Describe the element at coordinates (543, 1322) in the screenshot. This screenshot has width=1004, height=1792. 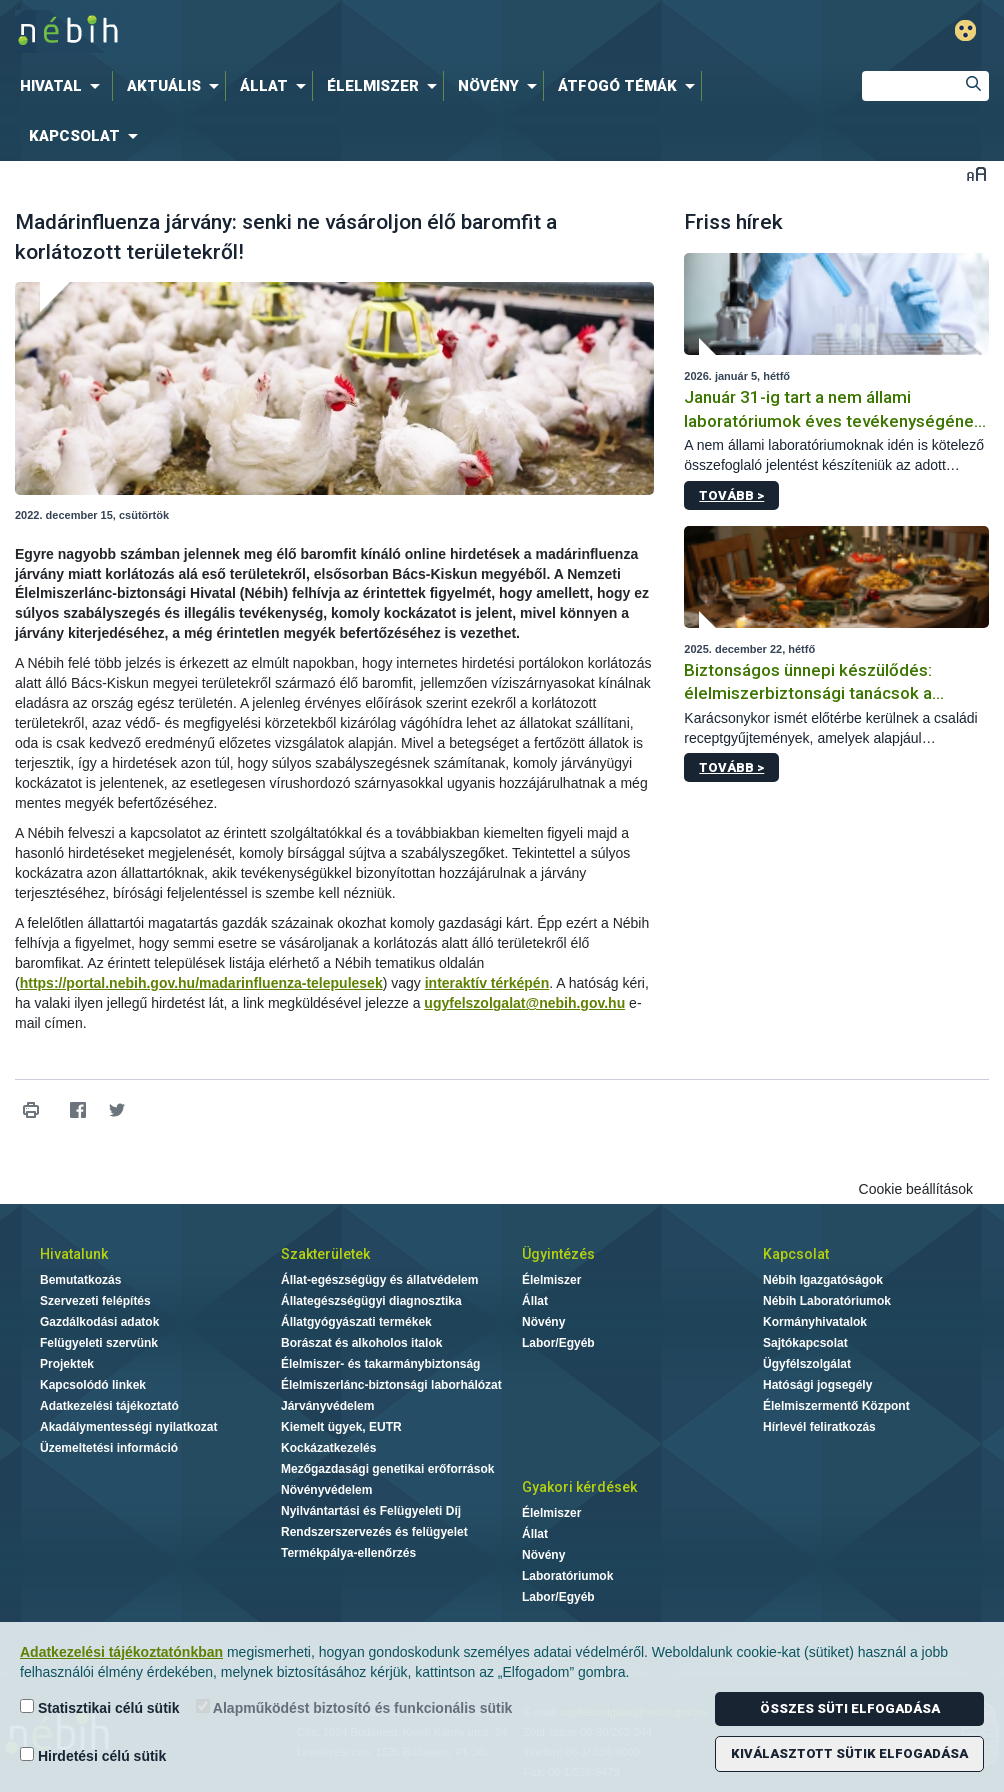
I see `Növény` at that location.